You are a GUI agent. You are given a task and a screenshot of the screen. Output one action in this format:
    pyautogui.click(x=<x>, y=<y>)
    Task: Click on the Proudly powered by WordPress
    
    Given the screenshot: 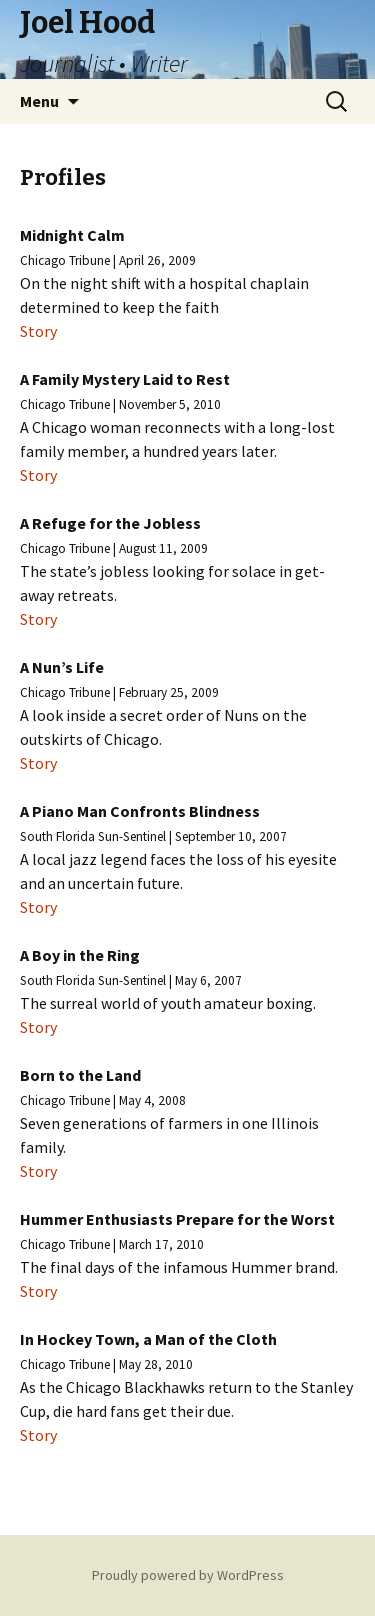 What is the action you would take?
    pyautogui.click(x=188, y=1575)
    